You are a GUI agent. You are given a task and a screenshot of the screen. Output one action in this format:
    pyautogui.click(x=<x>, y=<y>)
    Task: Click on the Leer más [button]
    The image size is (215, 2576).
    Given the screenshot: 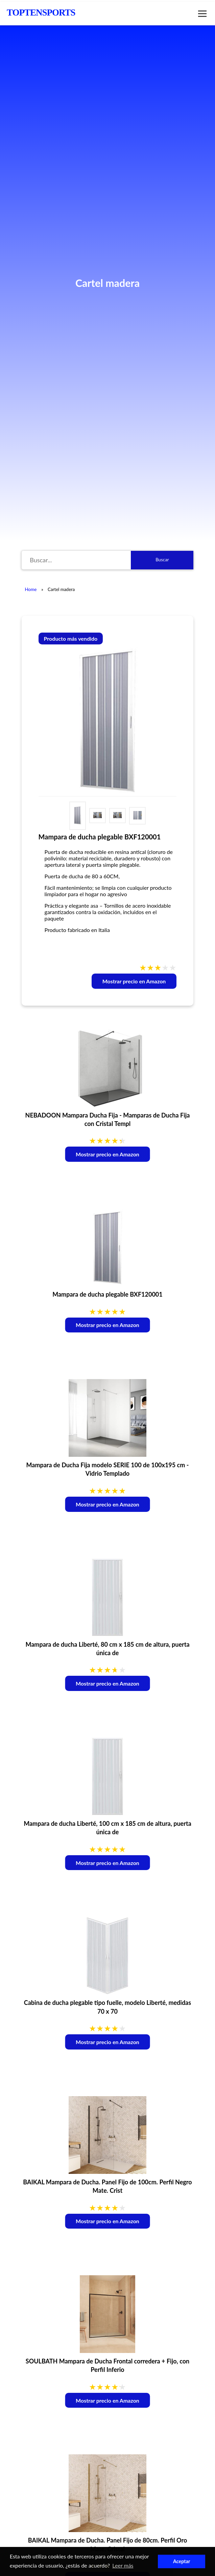 What is the action you would take?
    pyautogui.click(x=122, y=2565)
    